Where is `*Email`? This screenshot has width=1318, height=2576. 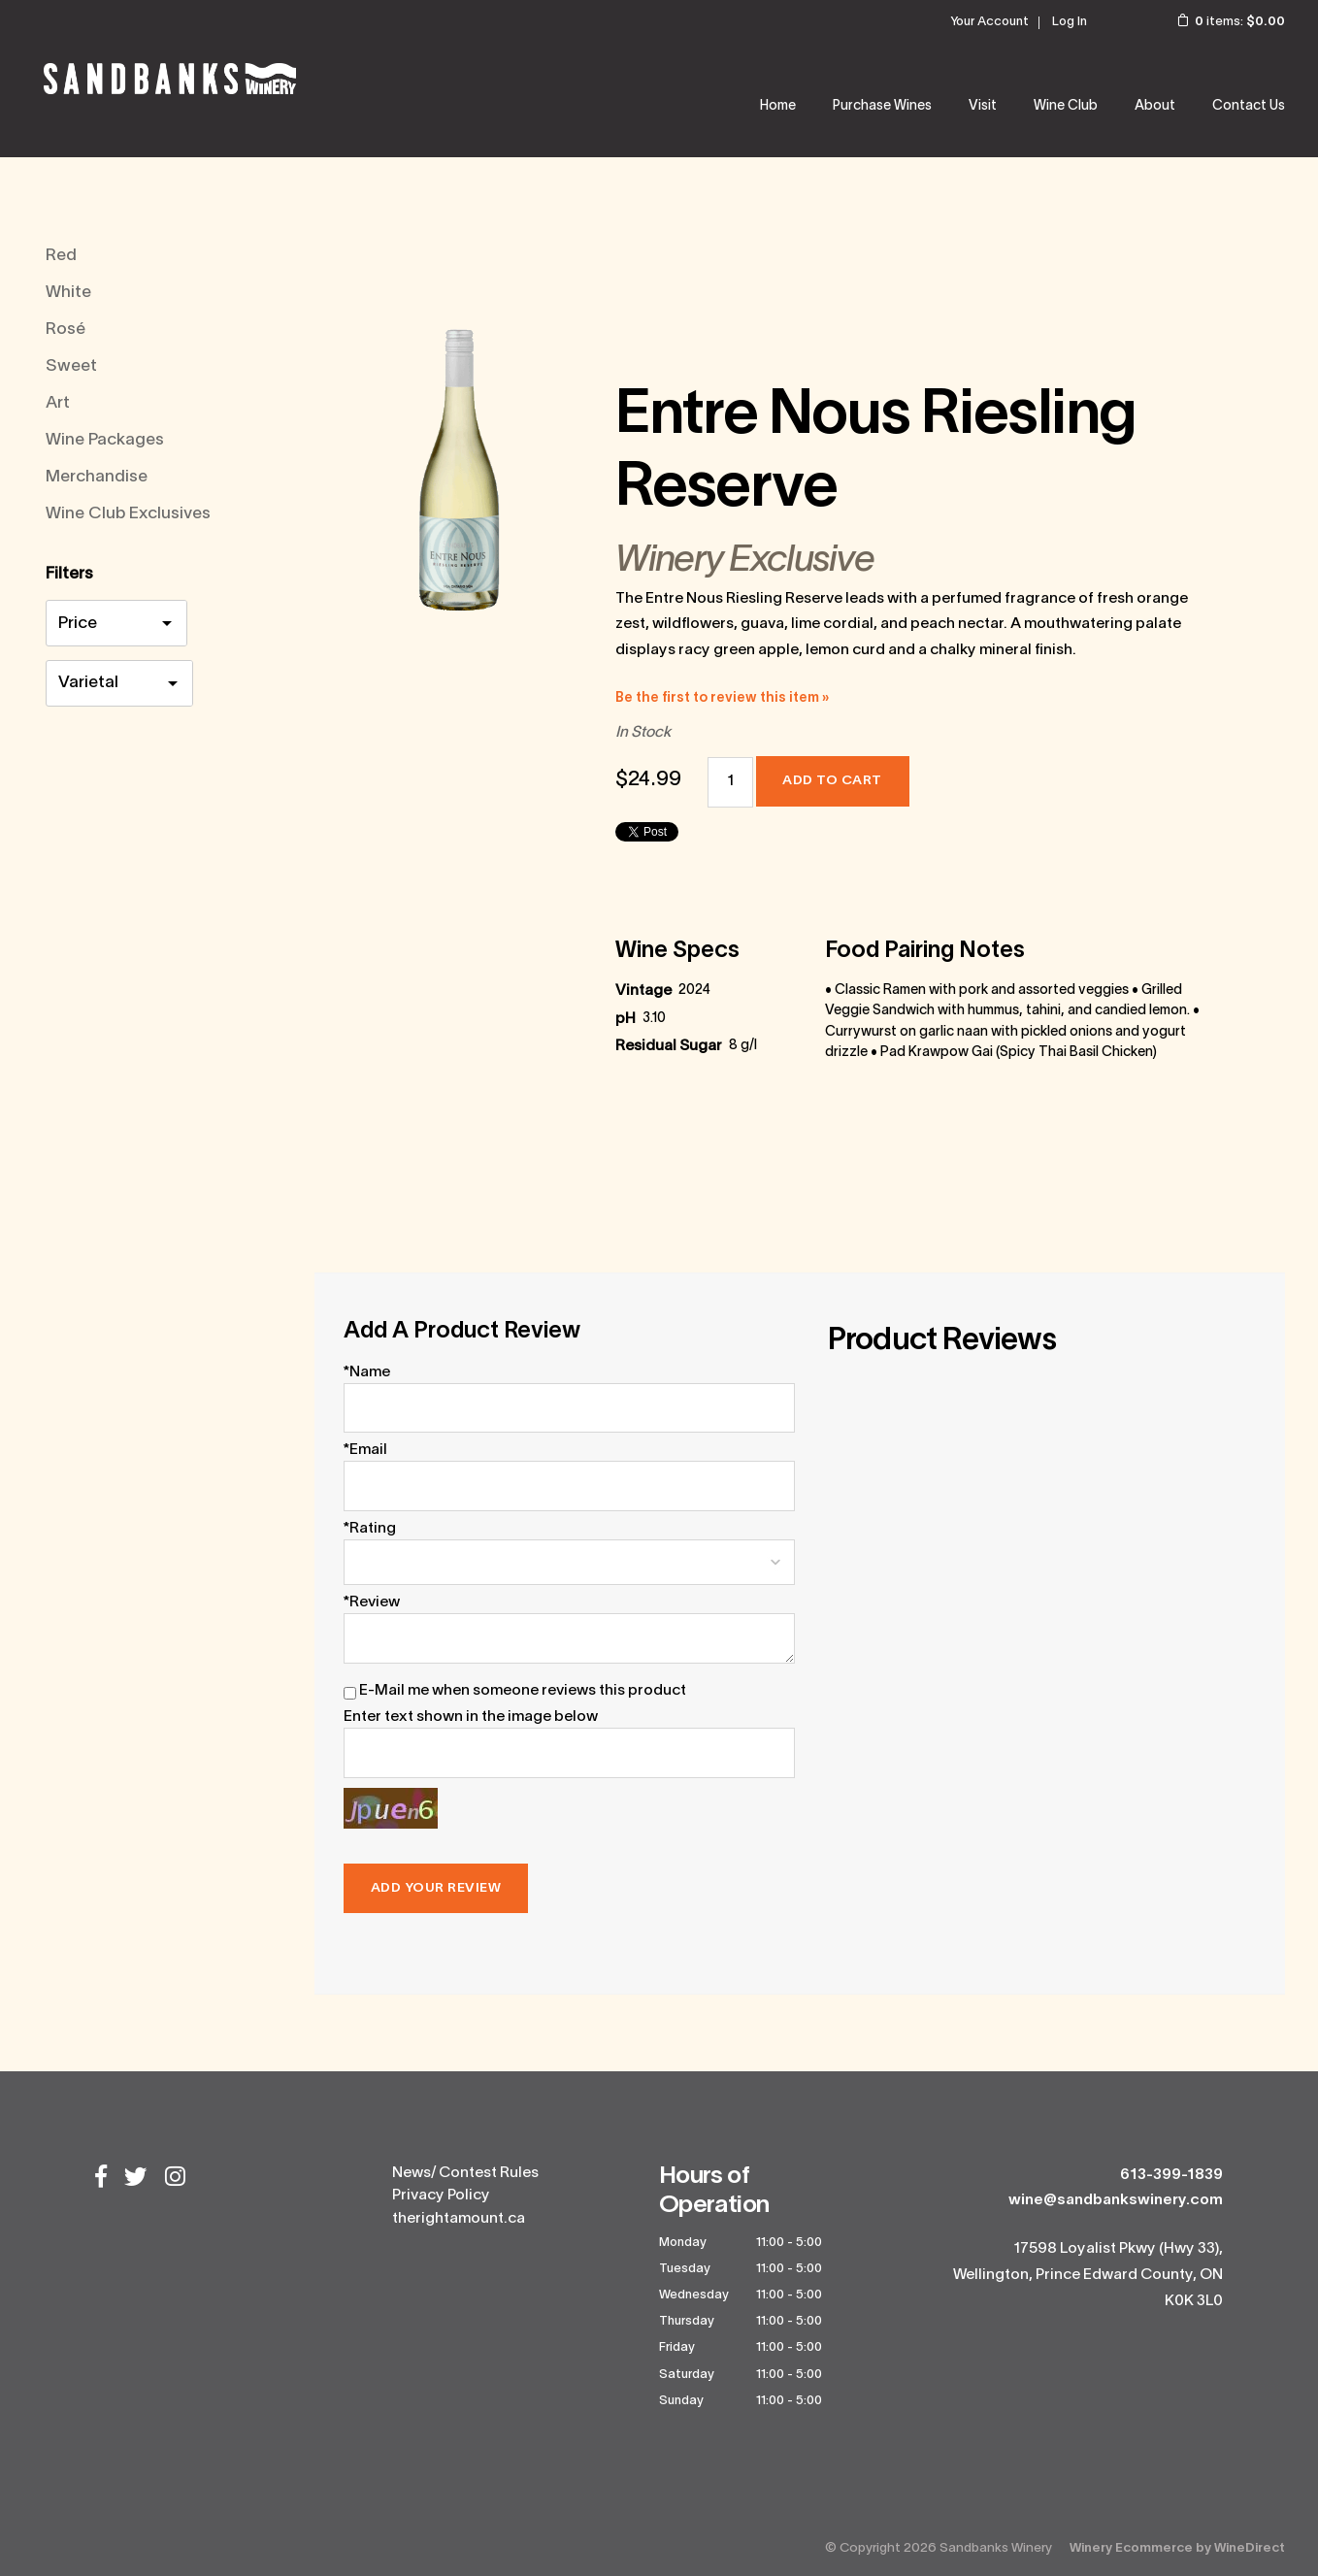 *Email is located at coordinates (365, 1450).